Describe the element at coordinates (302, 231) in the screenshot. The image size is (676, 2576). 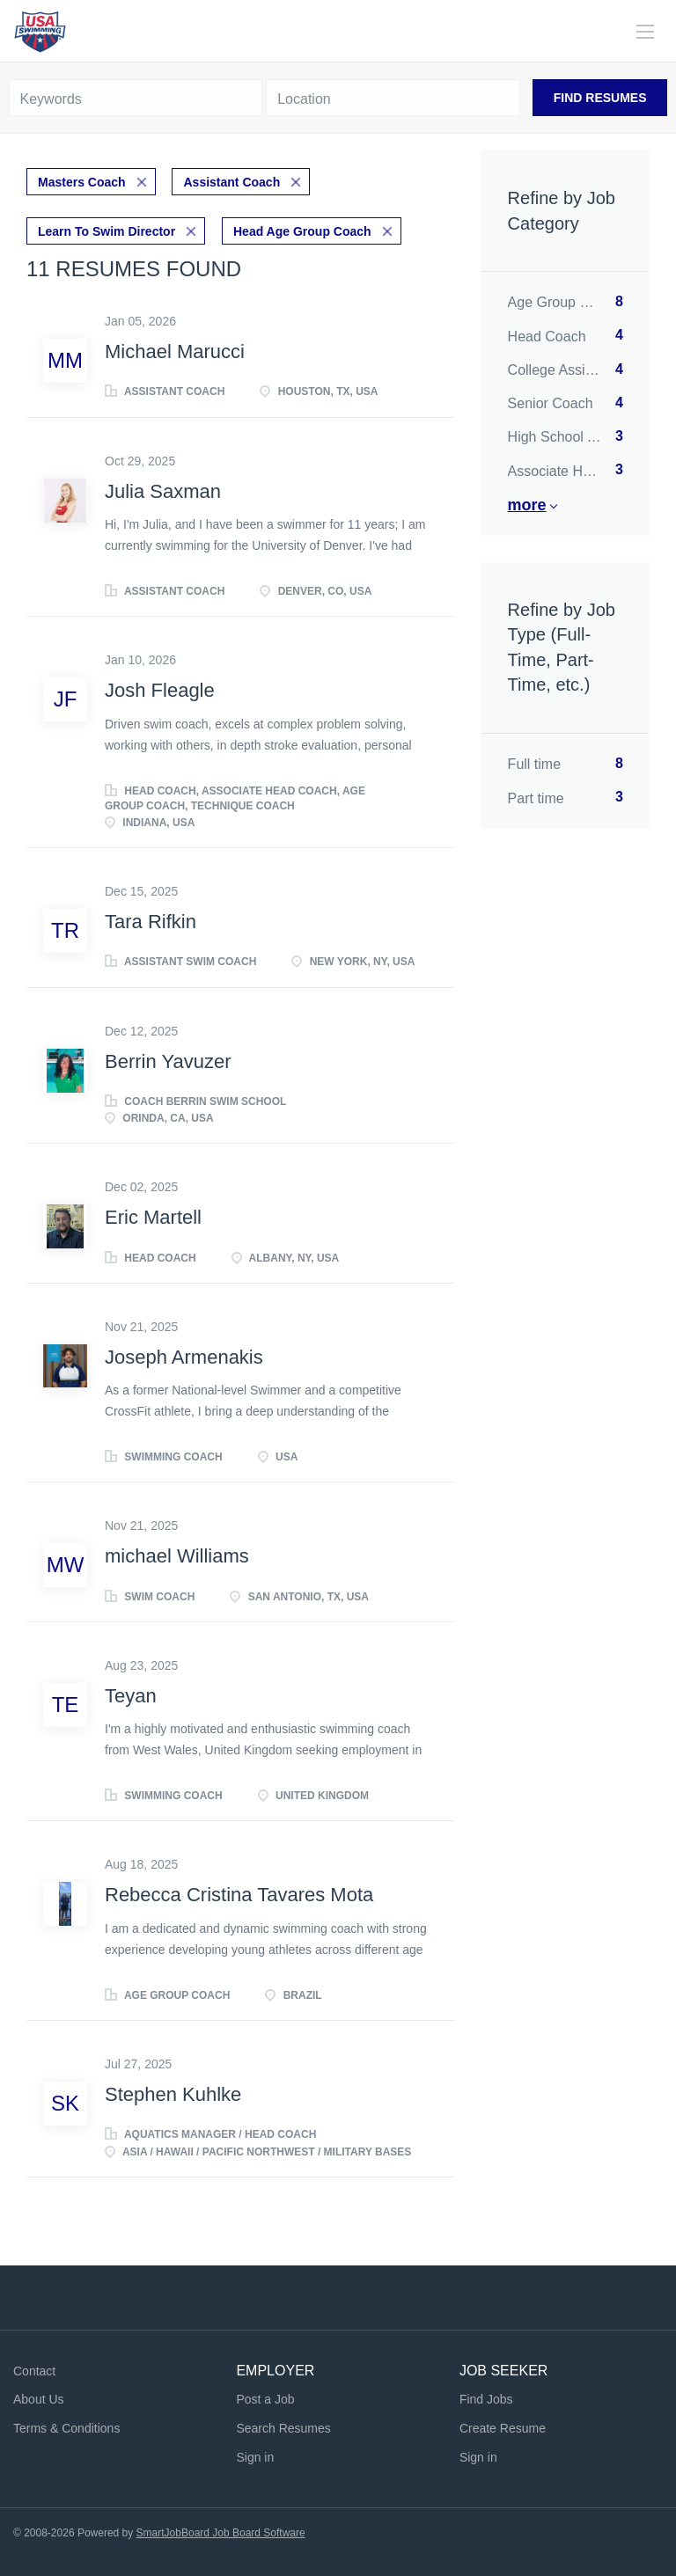
I see `Head Age Group Coach` at that location.